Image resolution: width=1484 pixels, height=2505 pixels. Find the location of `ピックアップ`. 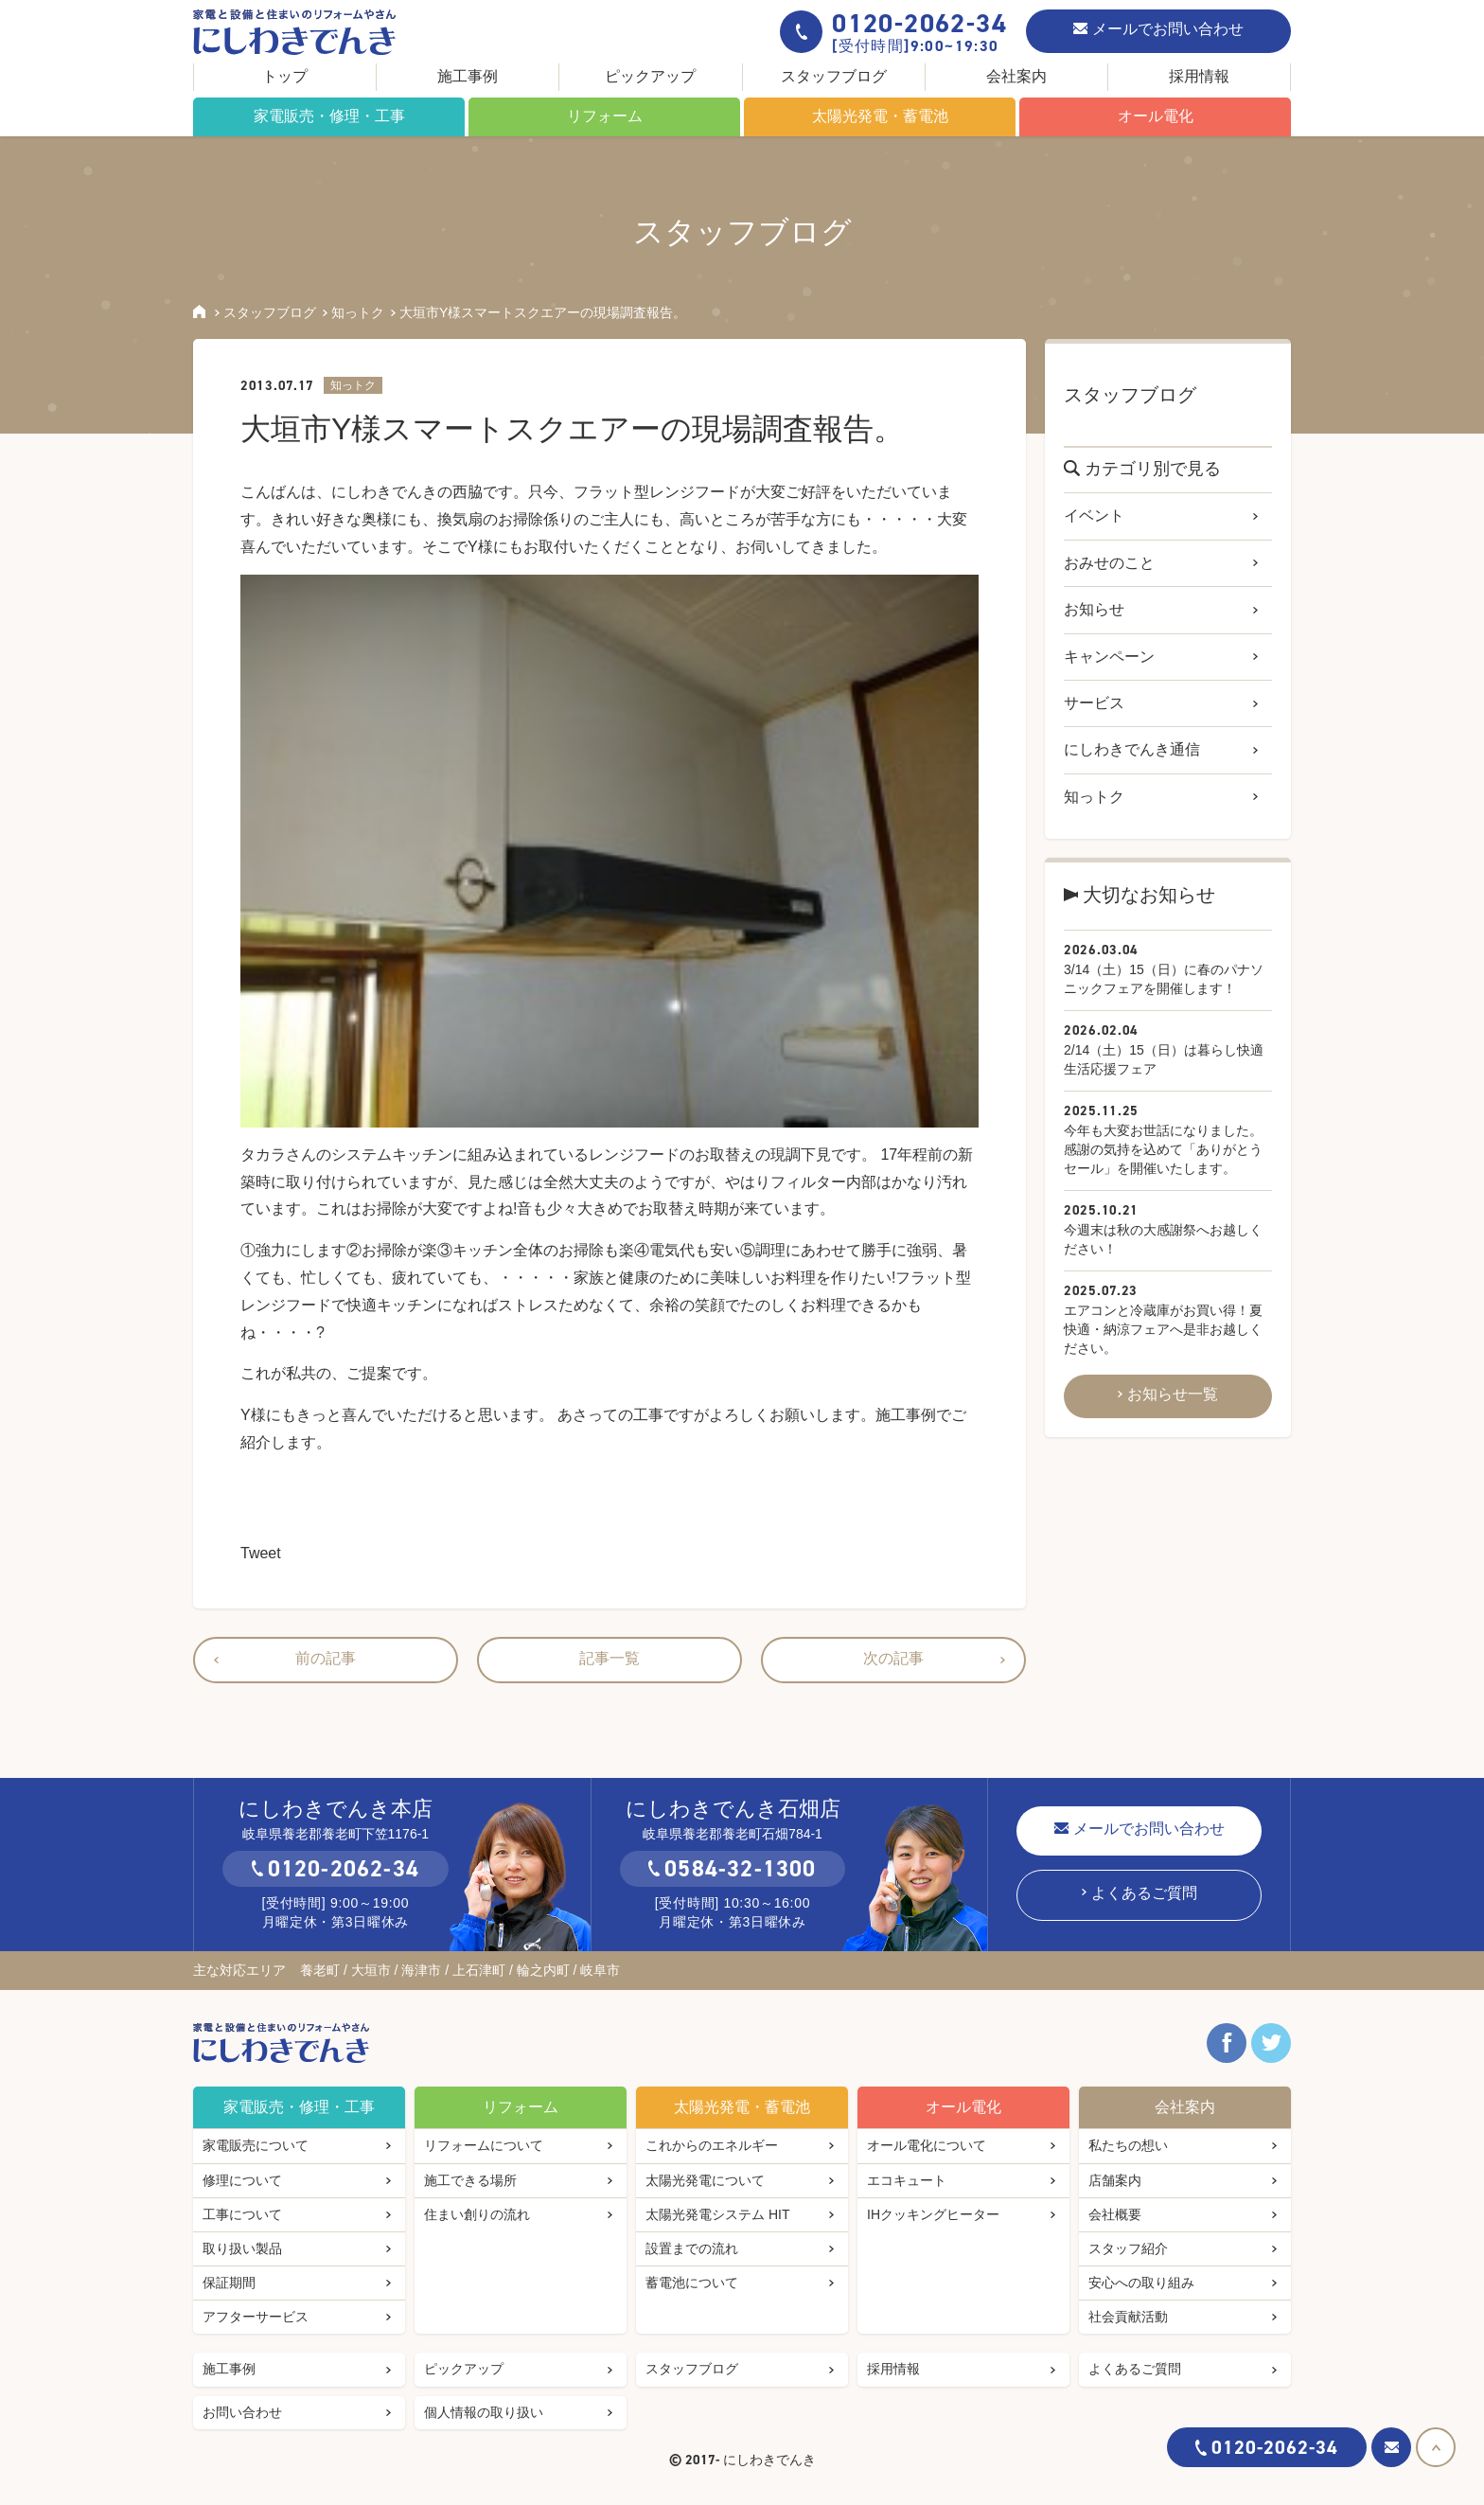

ピックアップ is located at coordinates (650, 76).